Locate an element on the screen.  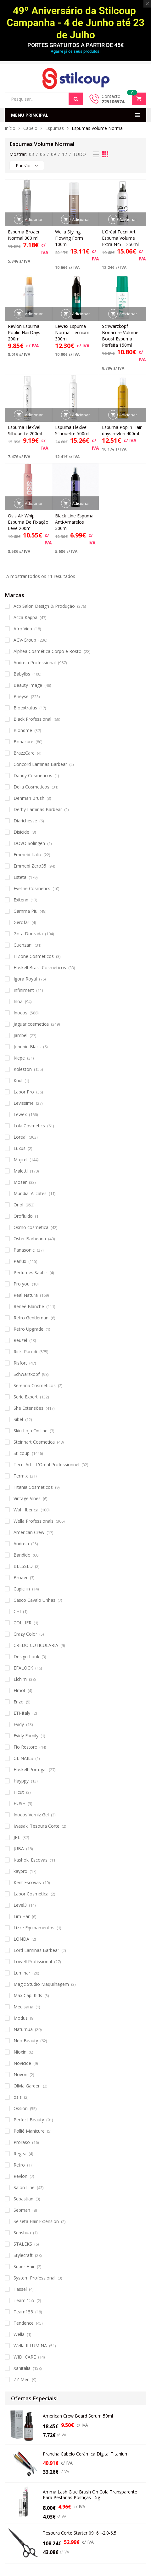
WIDI CARE is located at coordinates (25, 2357).